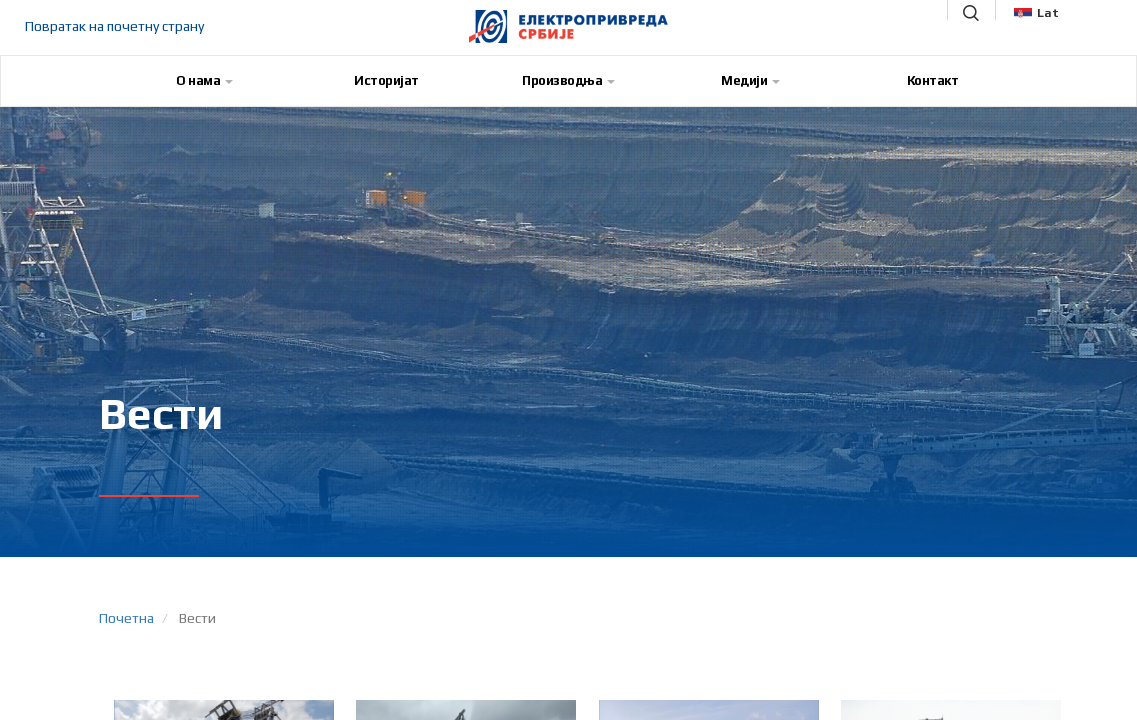 Image resolution: width=1137 pixels, height=720 pixels. What do you see at coordinates (933, 80) in the screenshot?
I see `Контакт` at bounding box center [933, 80].